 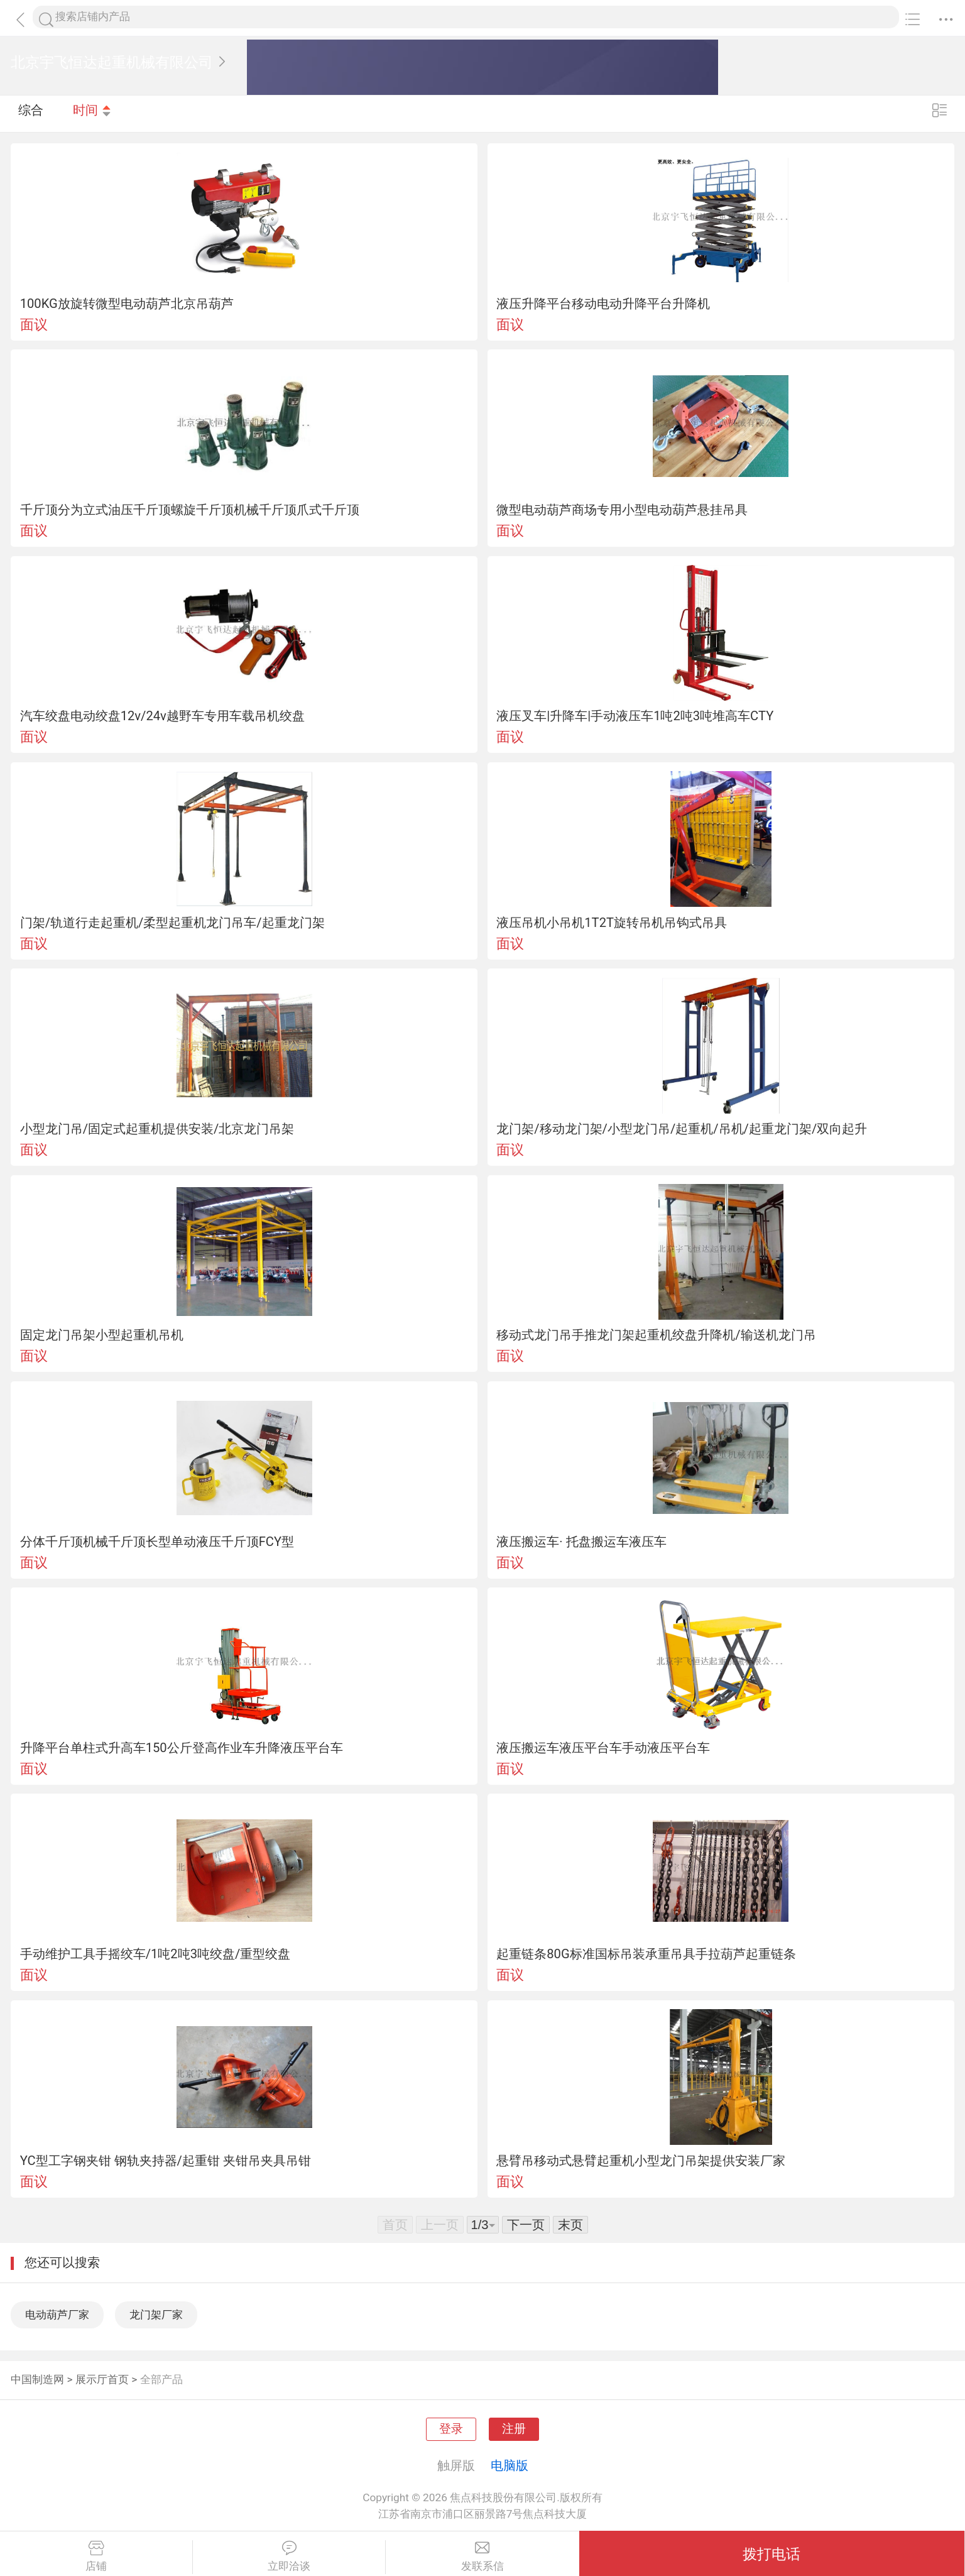 I want to click on 发联系信, so click(x=482, y=2556).